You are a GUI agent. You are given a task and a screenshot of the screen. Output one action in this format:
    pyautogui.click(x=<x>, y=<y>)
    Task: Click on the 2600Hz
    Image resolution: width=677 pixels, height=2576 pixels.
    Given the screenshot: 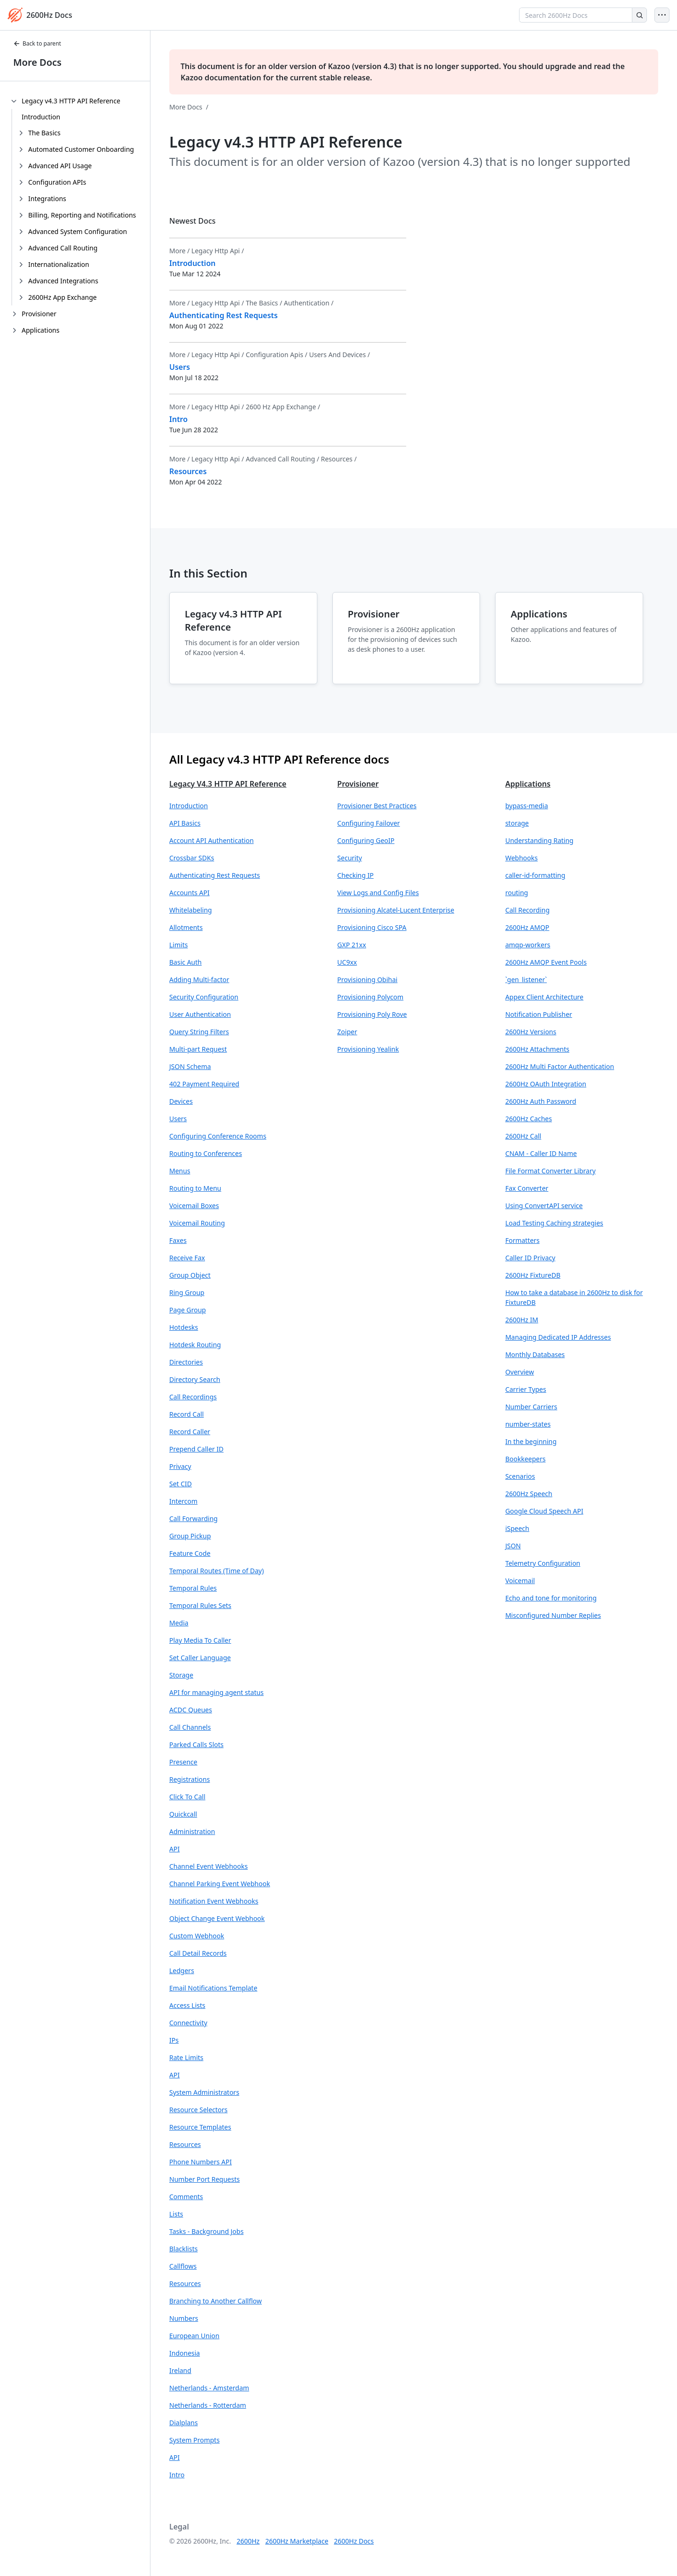 What is the action you would take?
    pyautogui.click(x=248, y=2541)
    